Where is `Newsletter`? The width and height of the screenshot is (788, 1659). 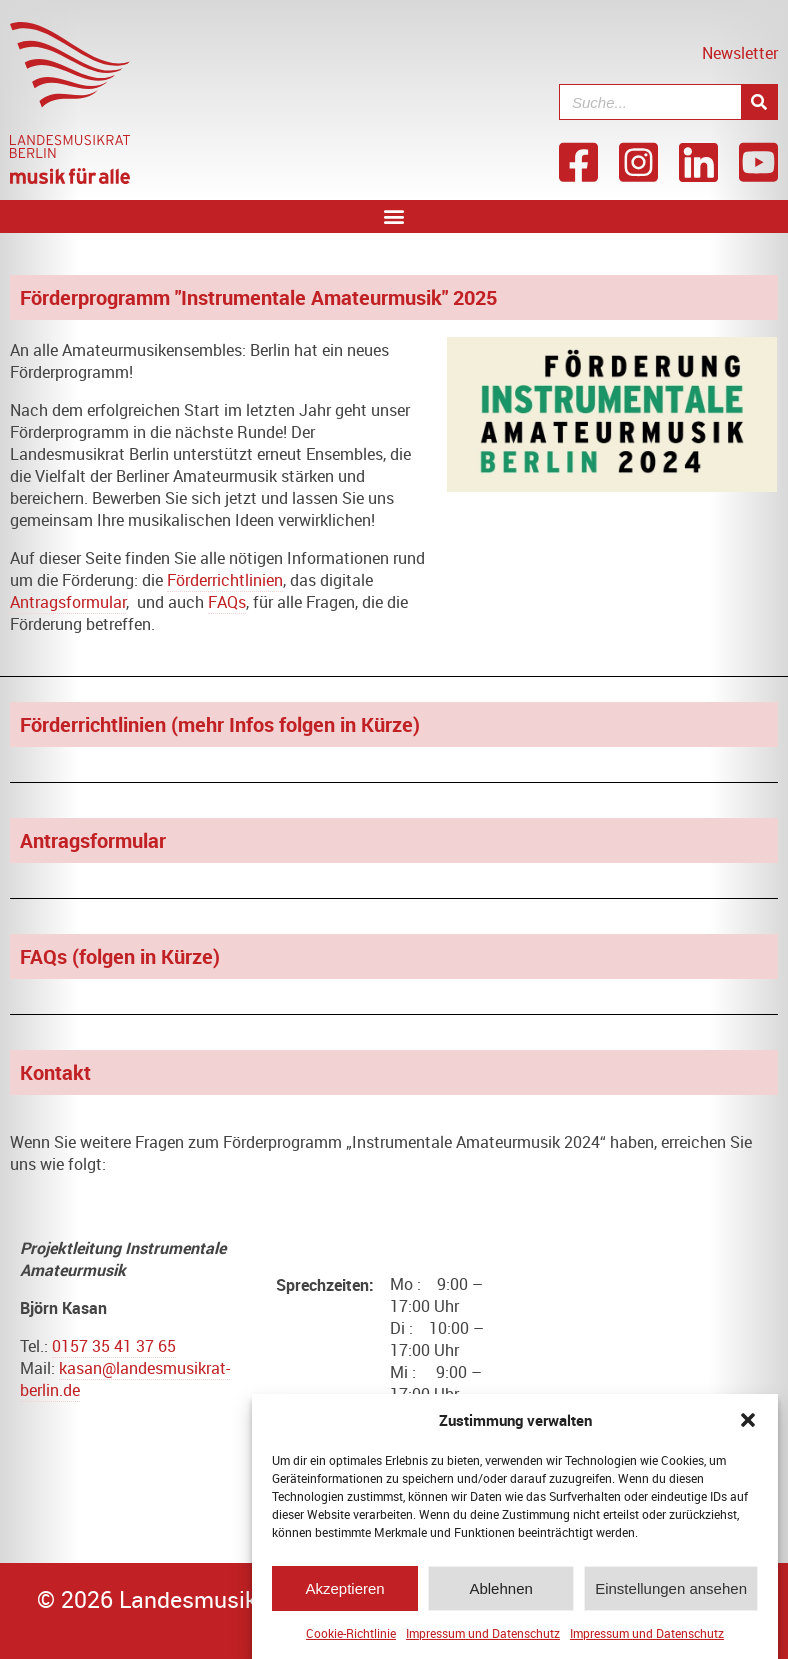 Newsletter is located at coordinates (740, 53).